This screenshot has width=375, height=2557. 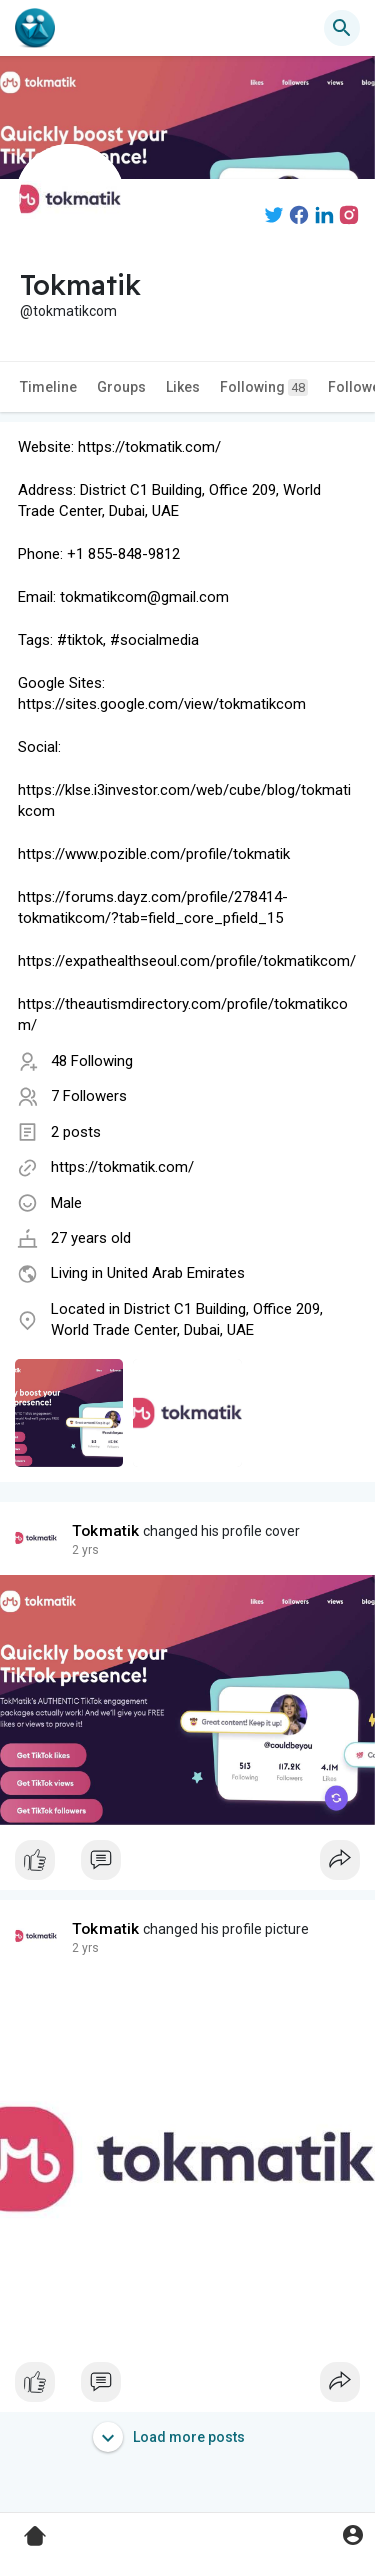 What do you see at coordinates (183, 387) in the screenshot?
I see `Likes` at bounding box center [183, 387].